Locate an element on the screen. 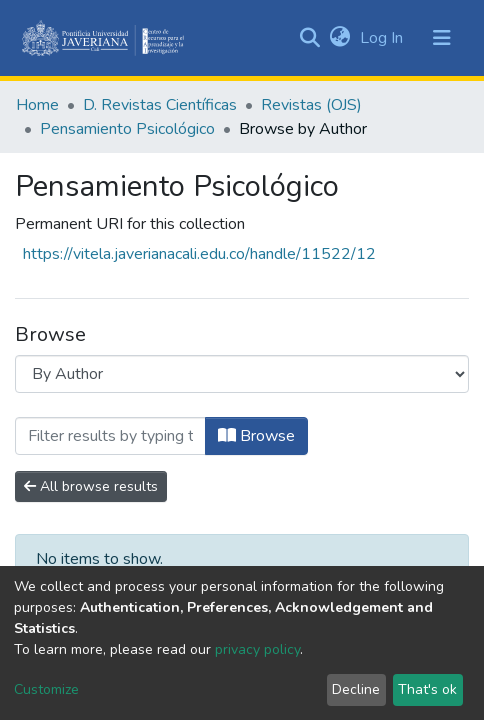 This screenshot has height=720, width=484. Customize is located at coordinates (46, 689).